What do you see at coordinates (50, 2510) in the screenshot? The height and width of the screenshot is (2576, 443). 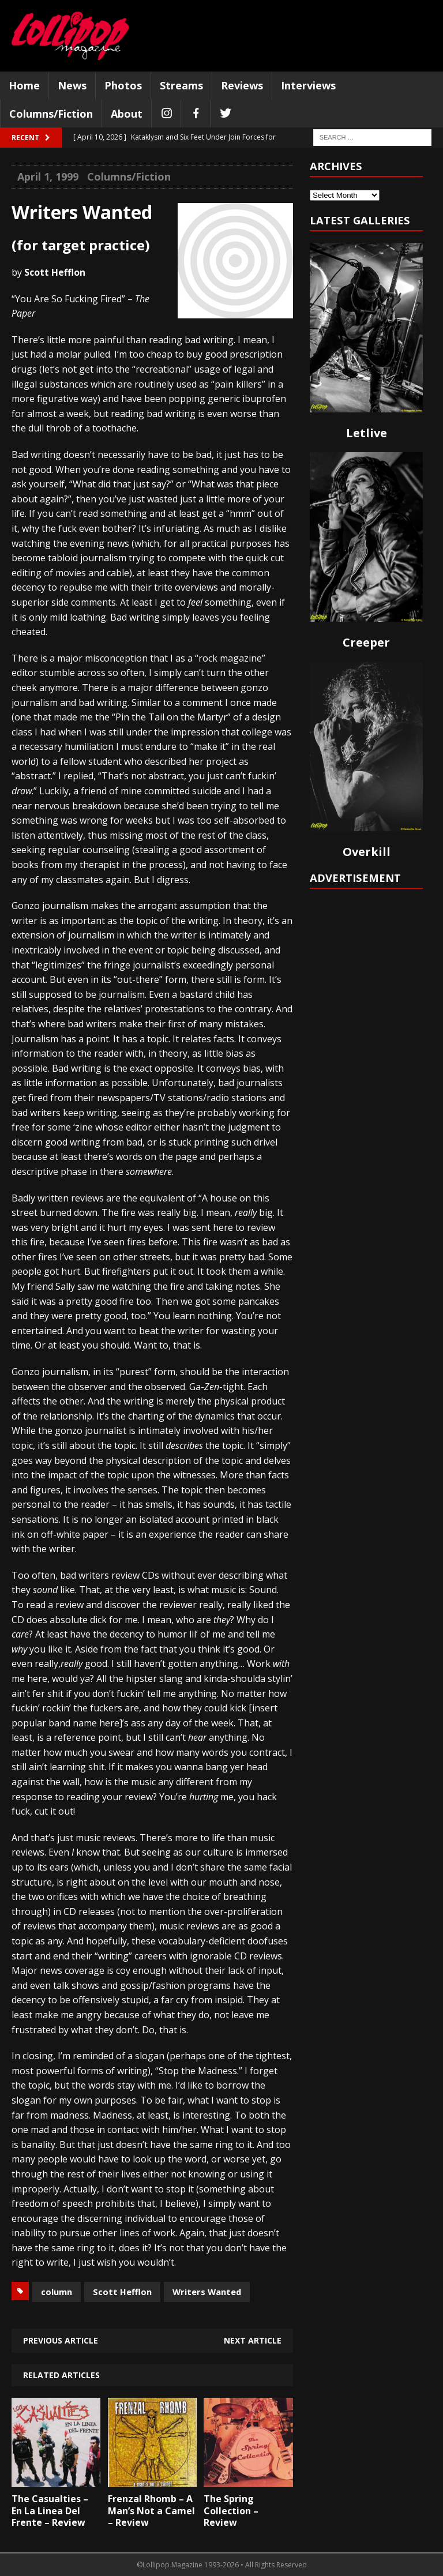 I see `The Casualties – En La Linea Del Frente – Review` at bounding box center [50, 2510].